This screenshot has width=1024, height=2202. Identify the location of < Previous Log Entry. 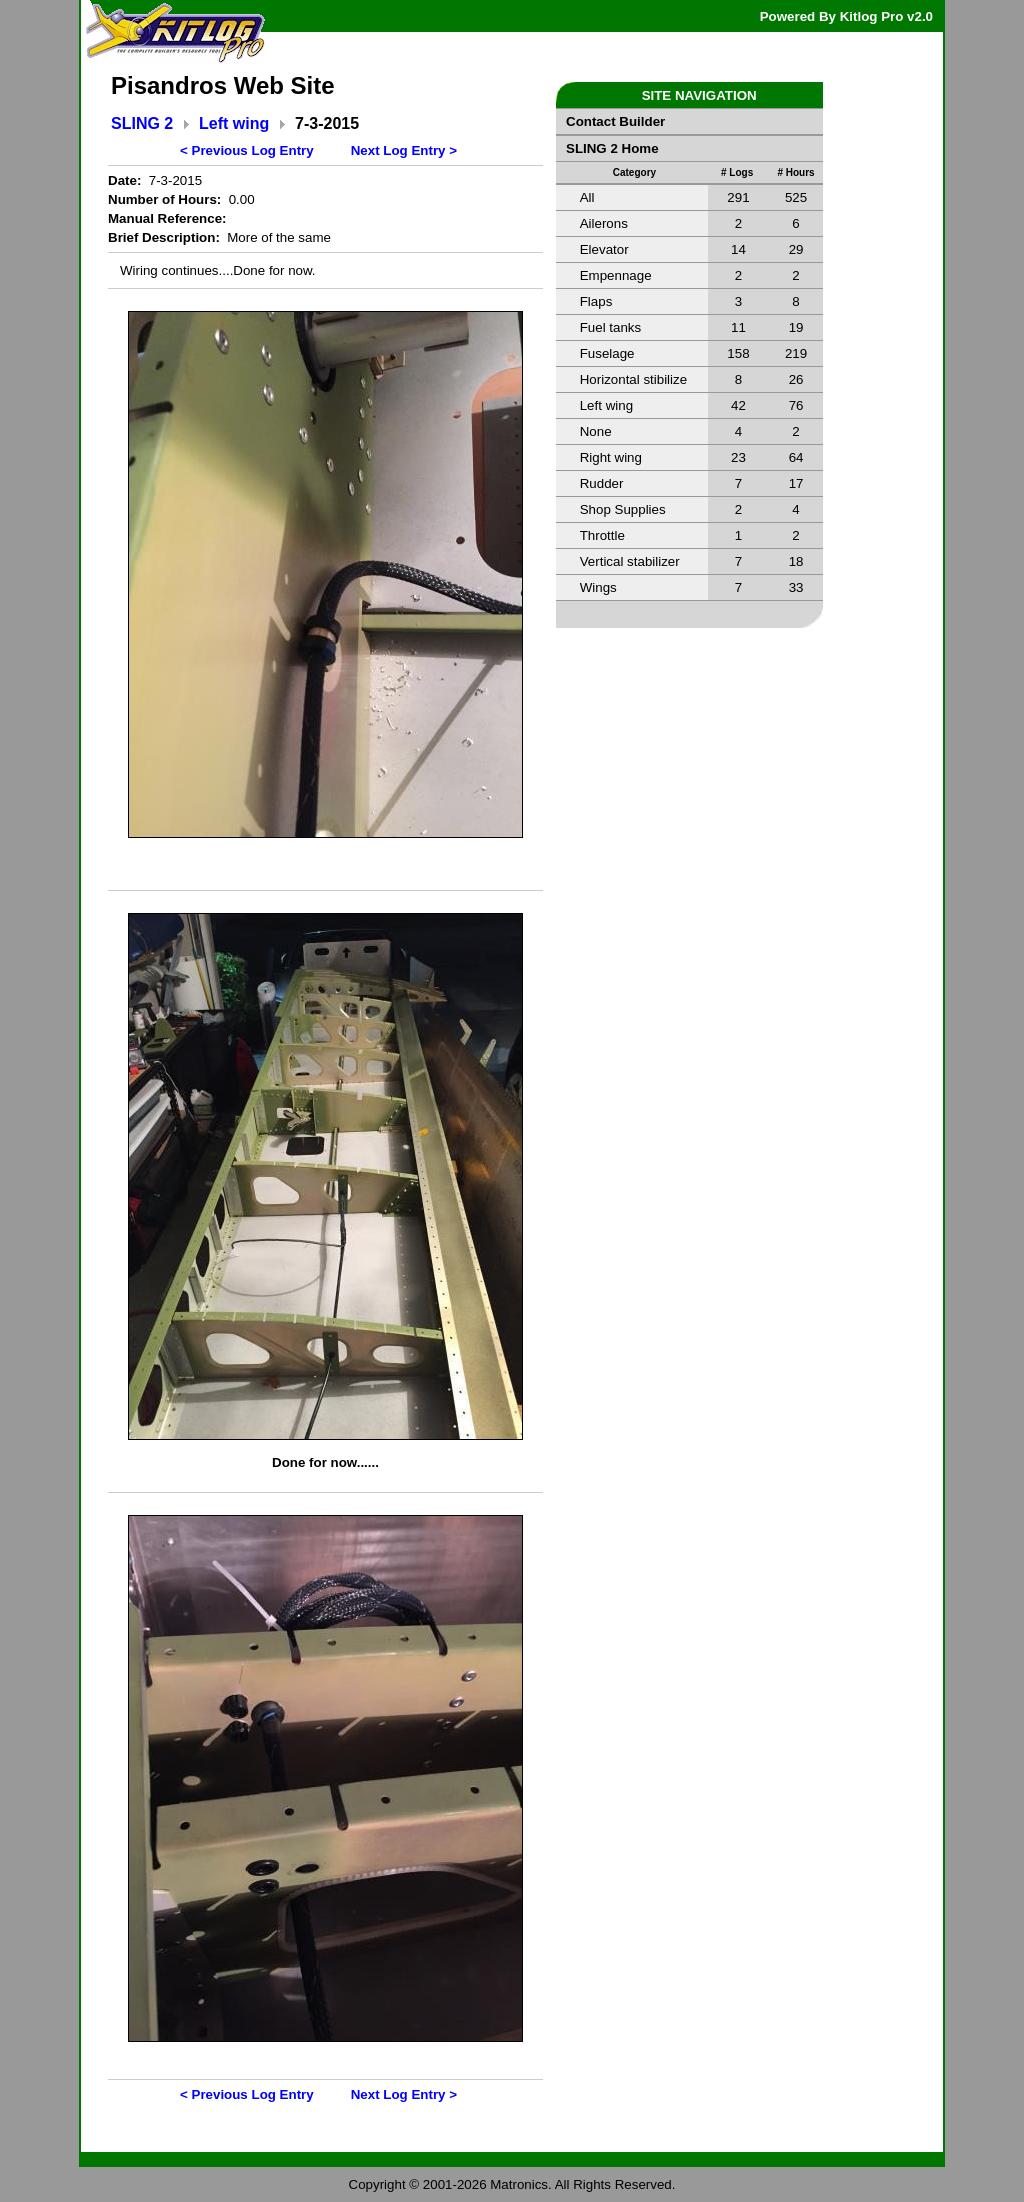
(247, 150).